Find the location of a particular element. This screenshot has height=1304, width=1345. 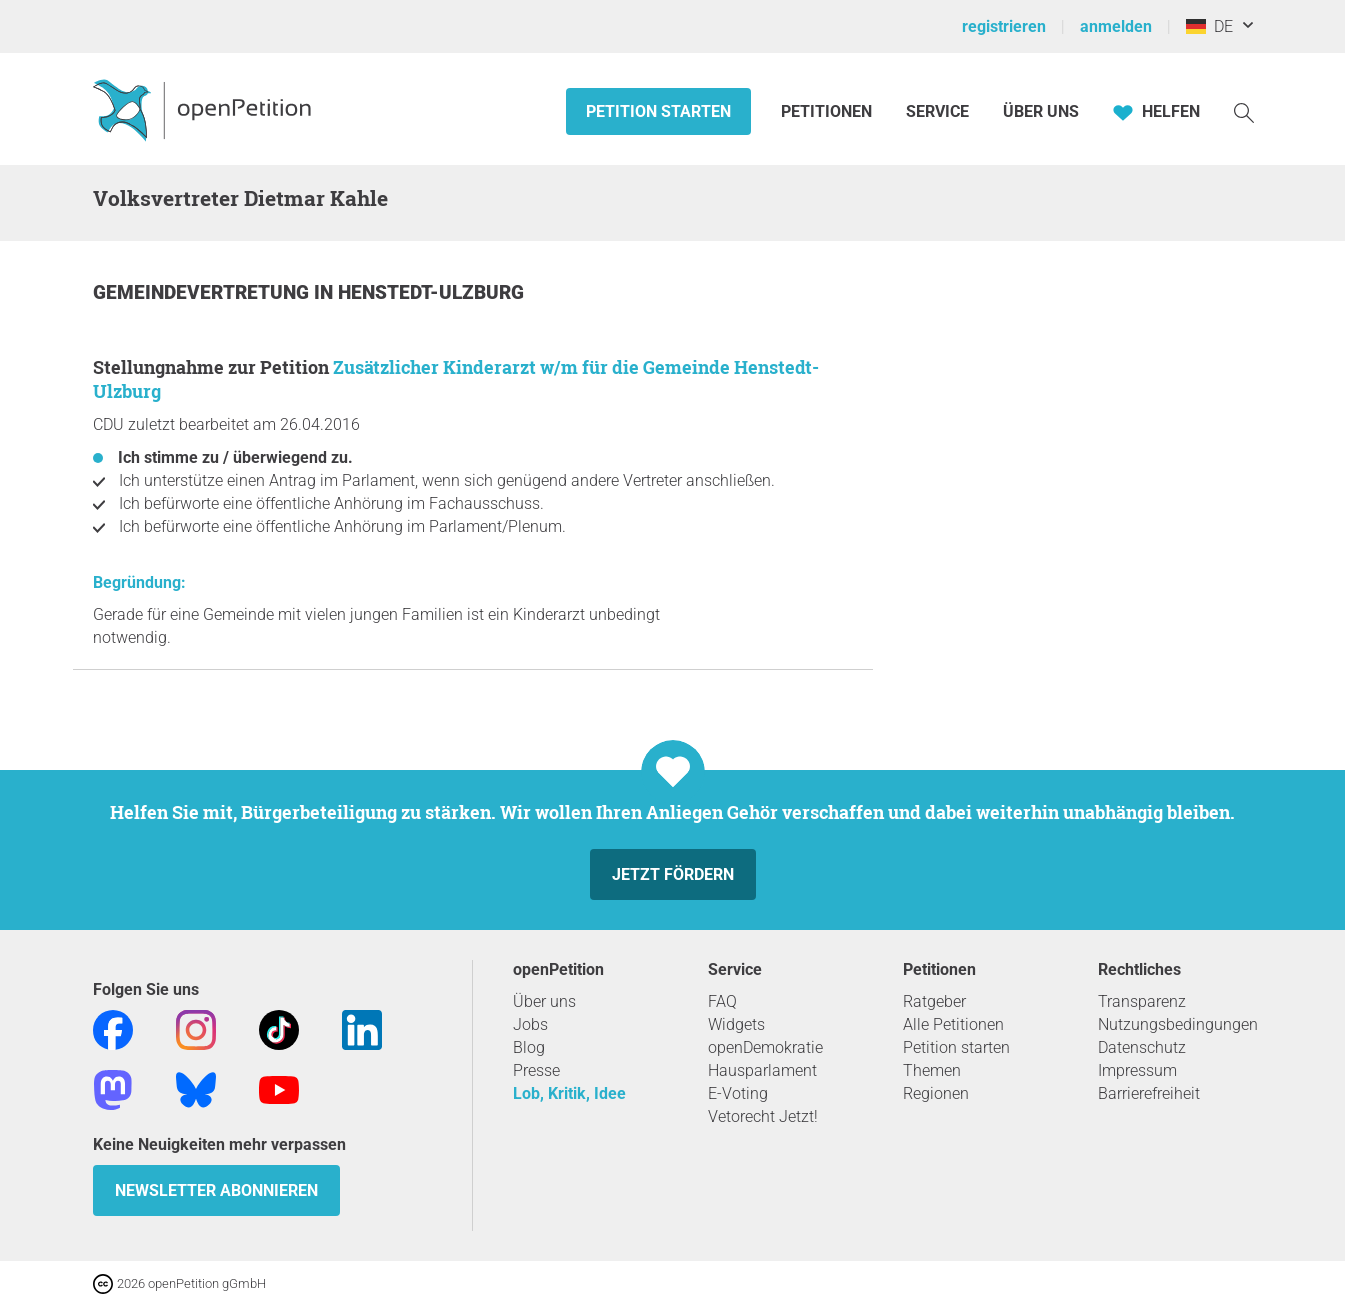

Impressum is located at coordinates (1137, 1070).